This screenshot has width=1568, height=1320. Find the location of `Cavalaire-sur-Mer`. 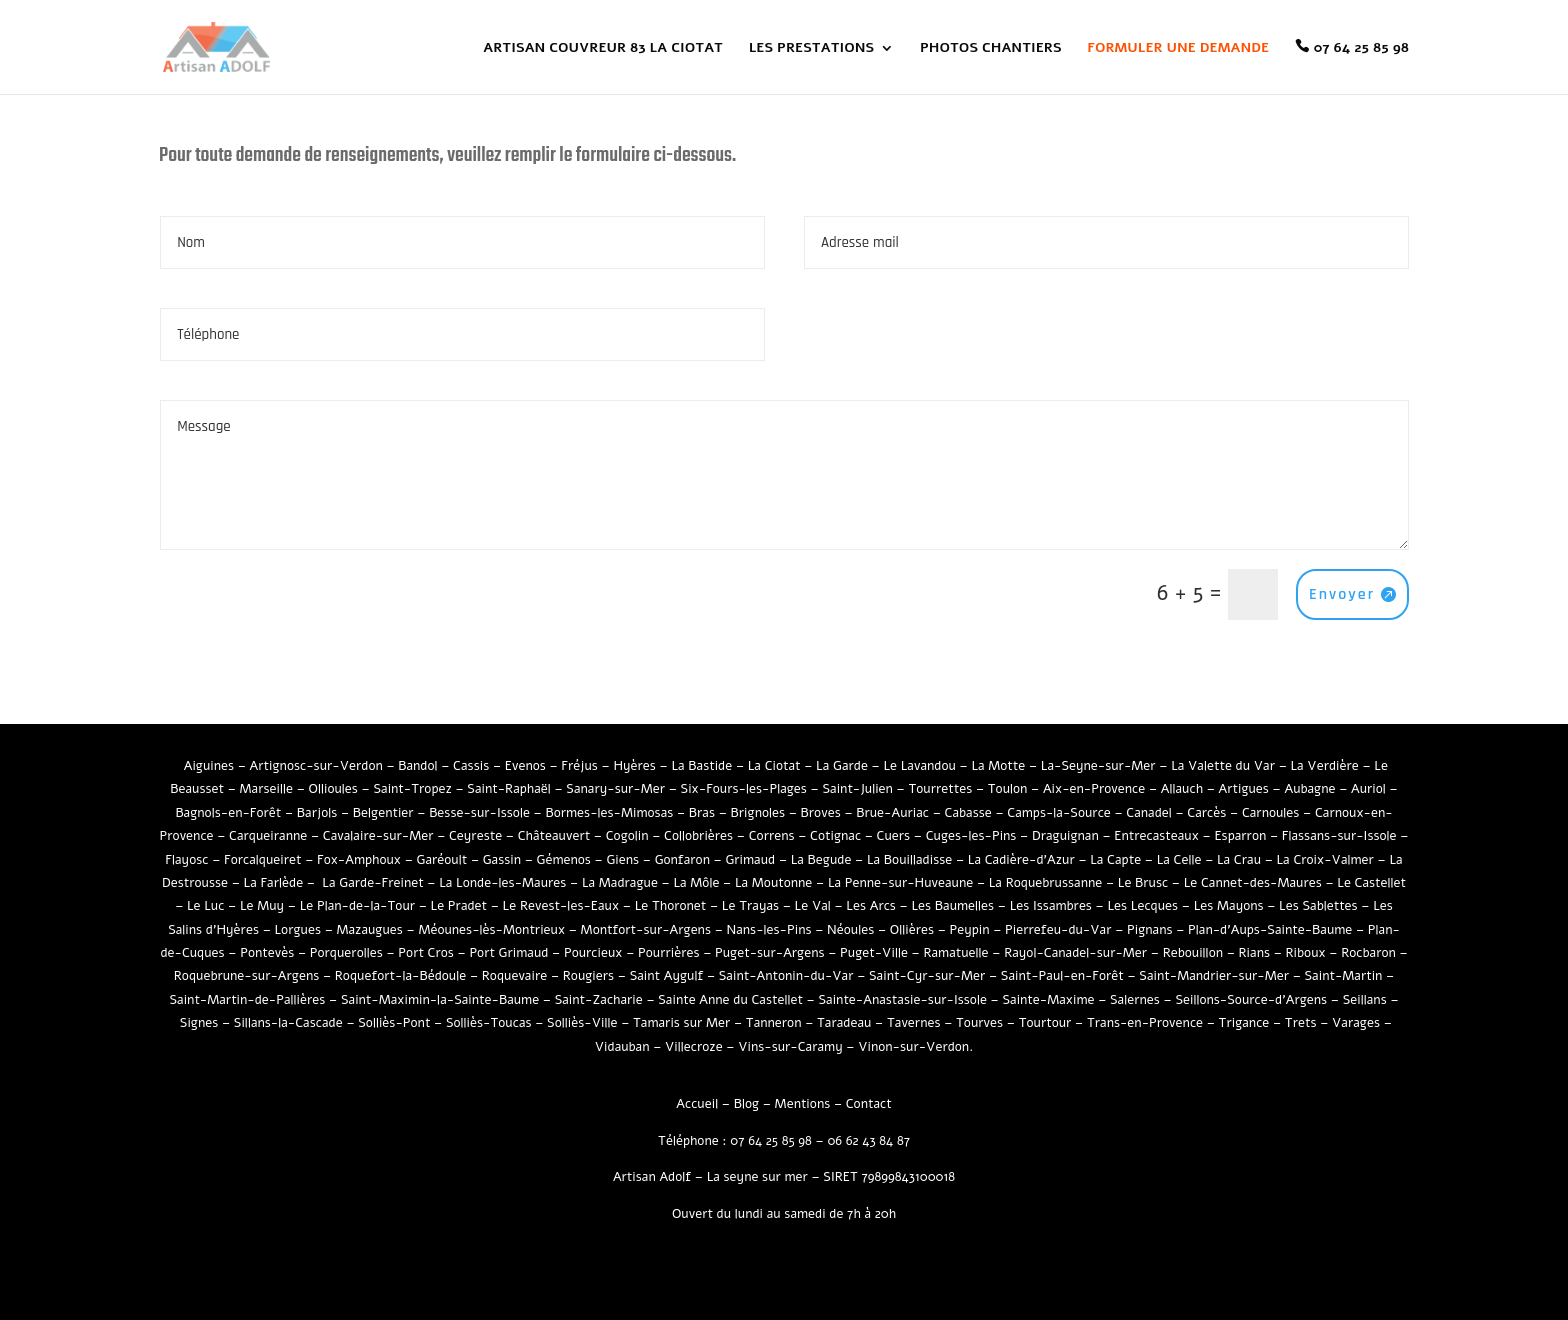

Cavalaire-sur-Mer is located at coordinates (378, 836).